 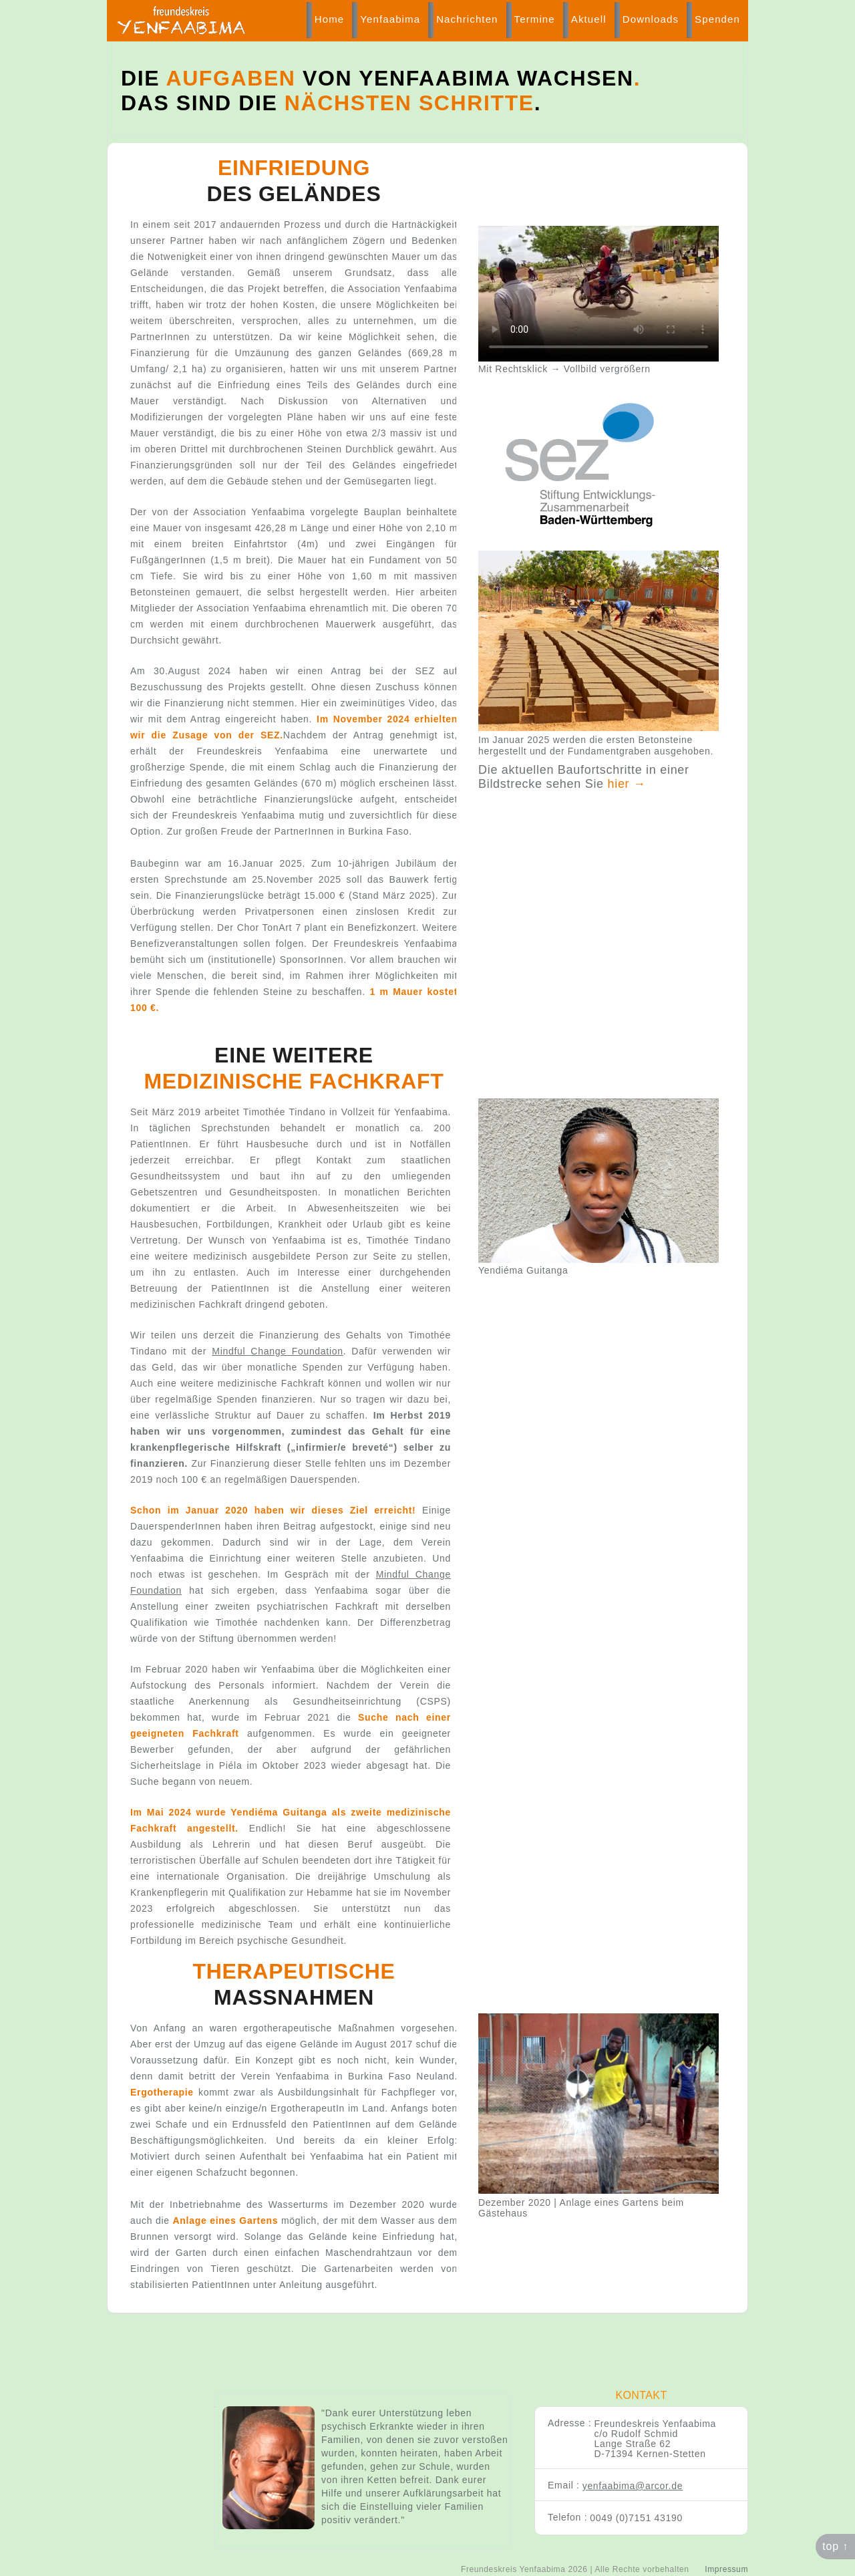 What do you see at coordinates (277, 1351) in the screenshot?
I see `Mindful Change Foundation` at bounding box center [277, 1351].